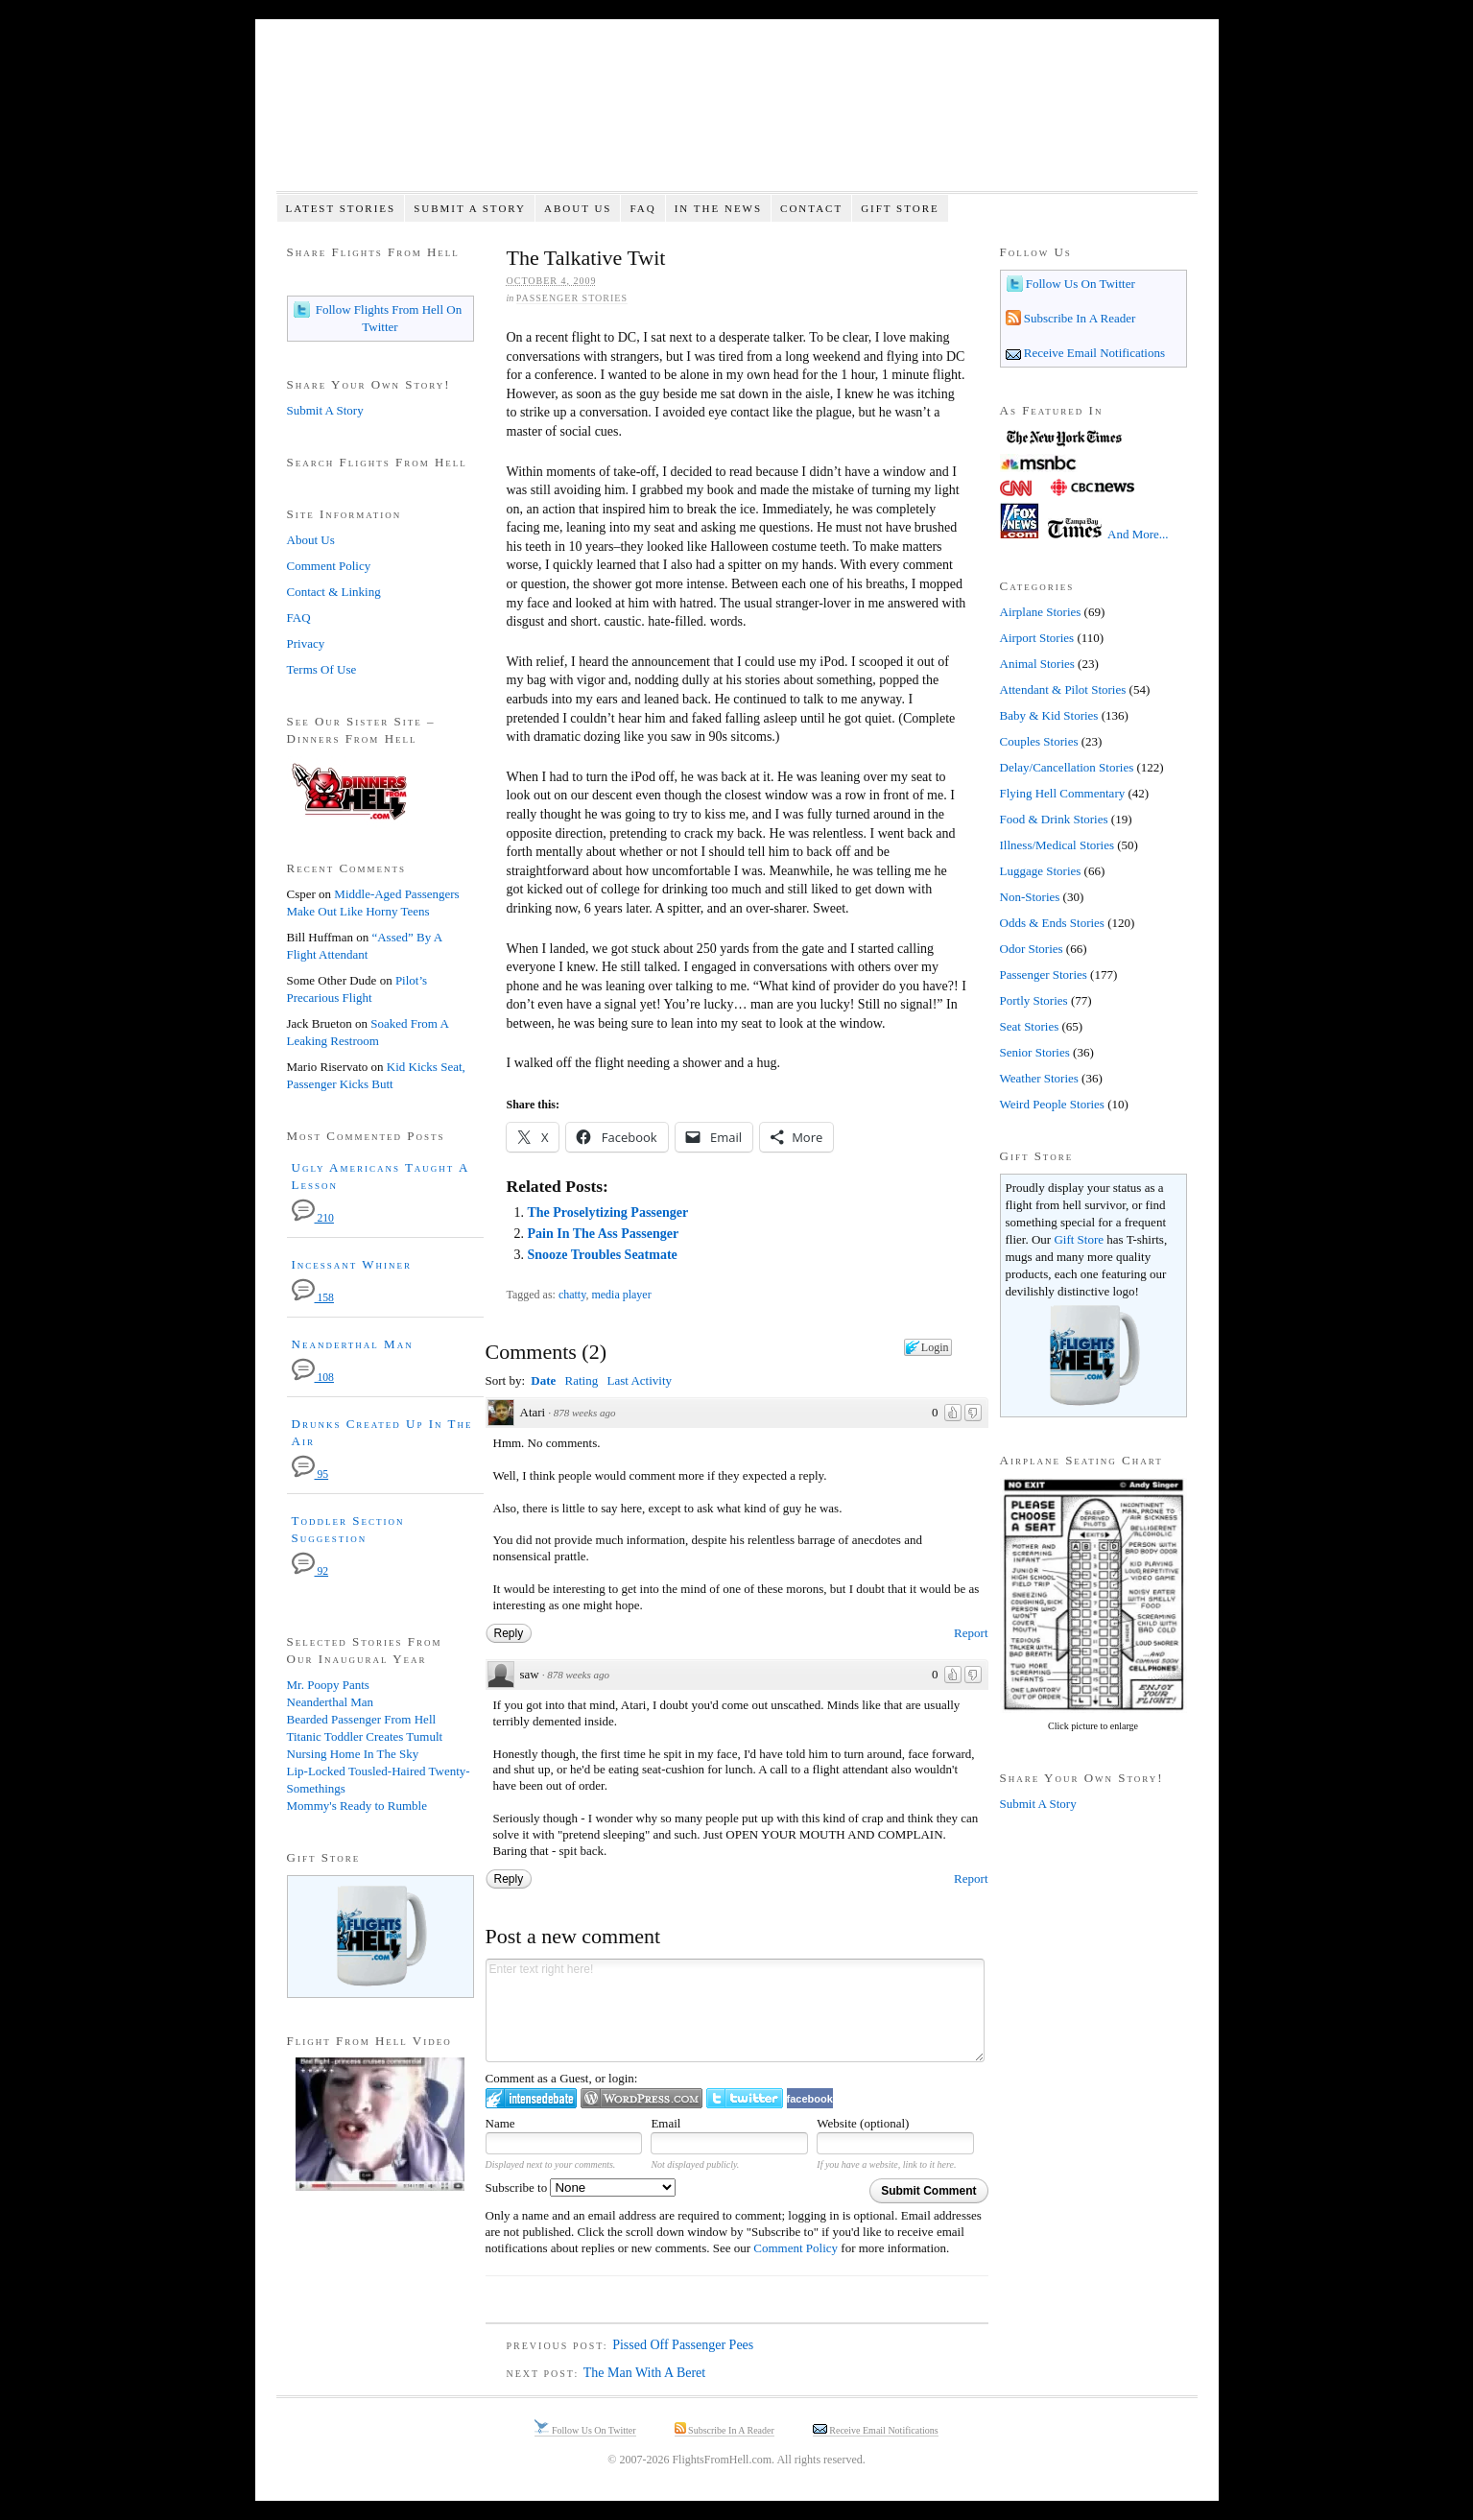 The width and height of the screenshot is (1473, 2520). I want to click on Name, so click(500, 2123).